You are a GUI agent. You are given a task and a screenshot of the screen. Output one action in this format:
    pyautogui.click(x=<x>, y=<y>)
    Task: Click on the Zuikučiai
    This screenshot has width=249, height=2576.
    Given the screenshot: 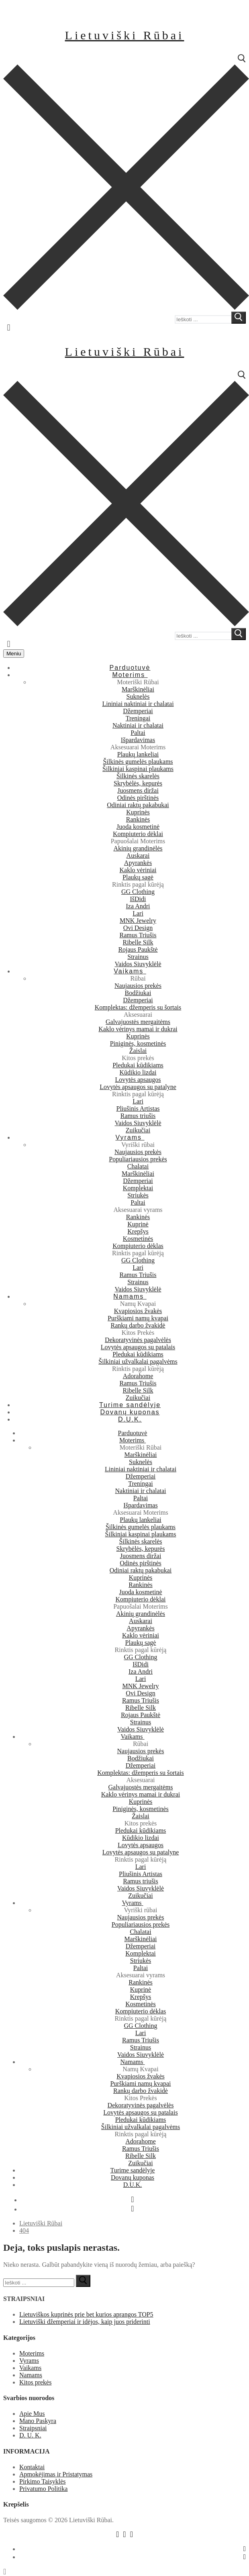 What is the action you would take?
    pyautogui.click(x=138, y=1130)
    